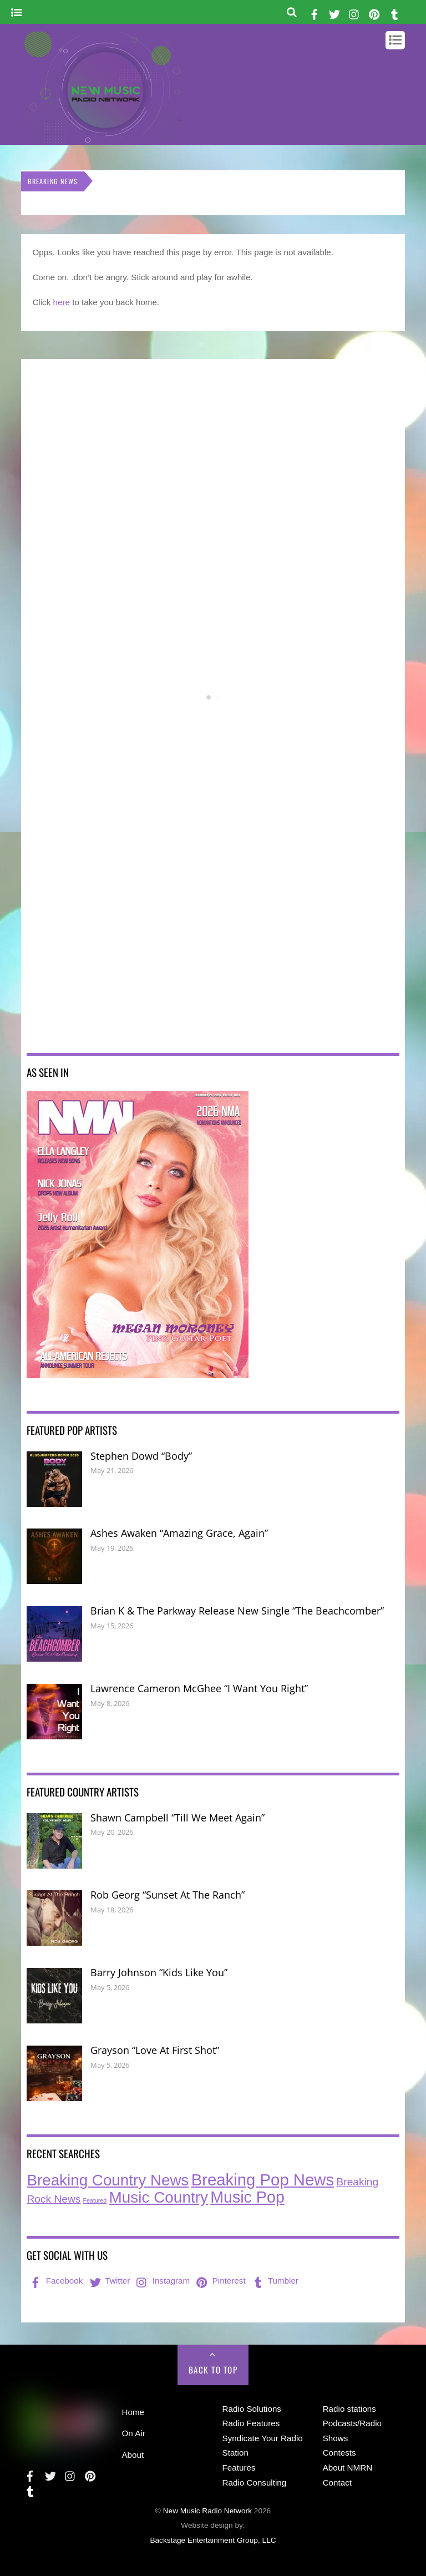 Image resolution: width=426 pixels, height=2576 pixels. I want to click on Featured [Featured (7 items)], so click(95, 2200).